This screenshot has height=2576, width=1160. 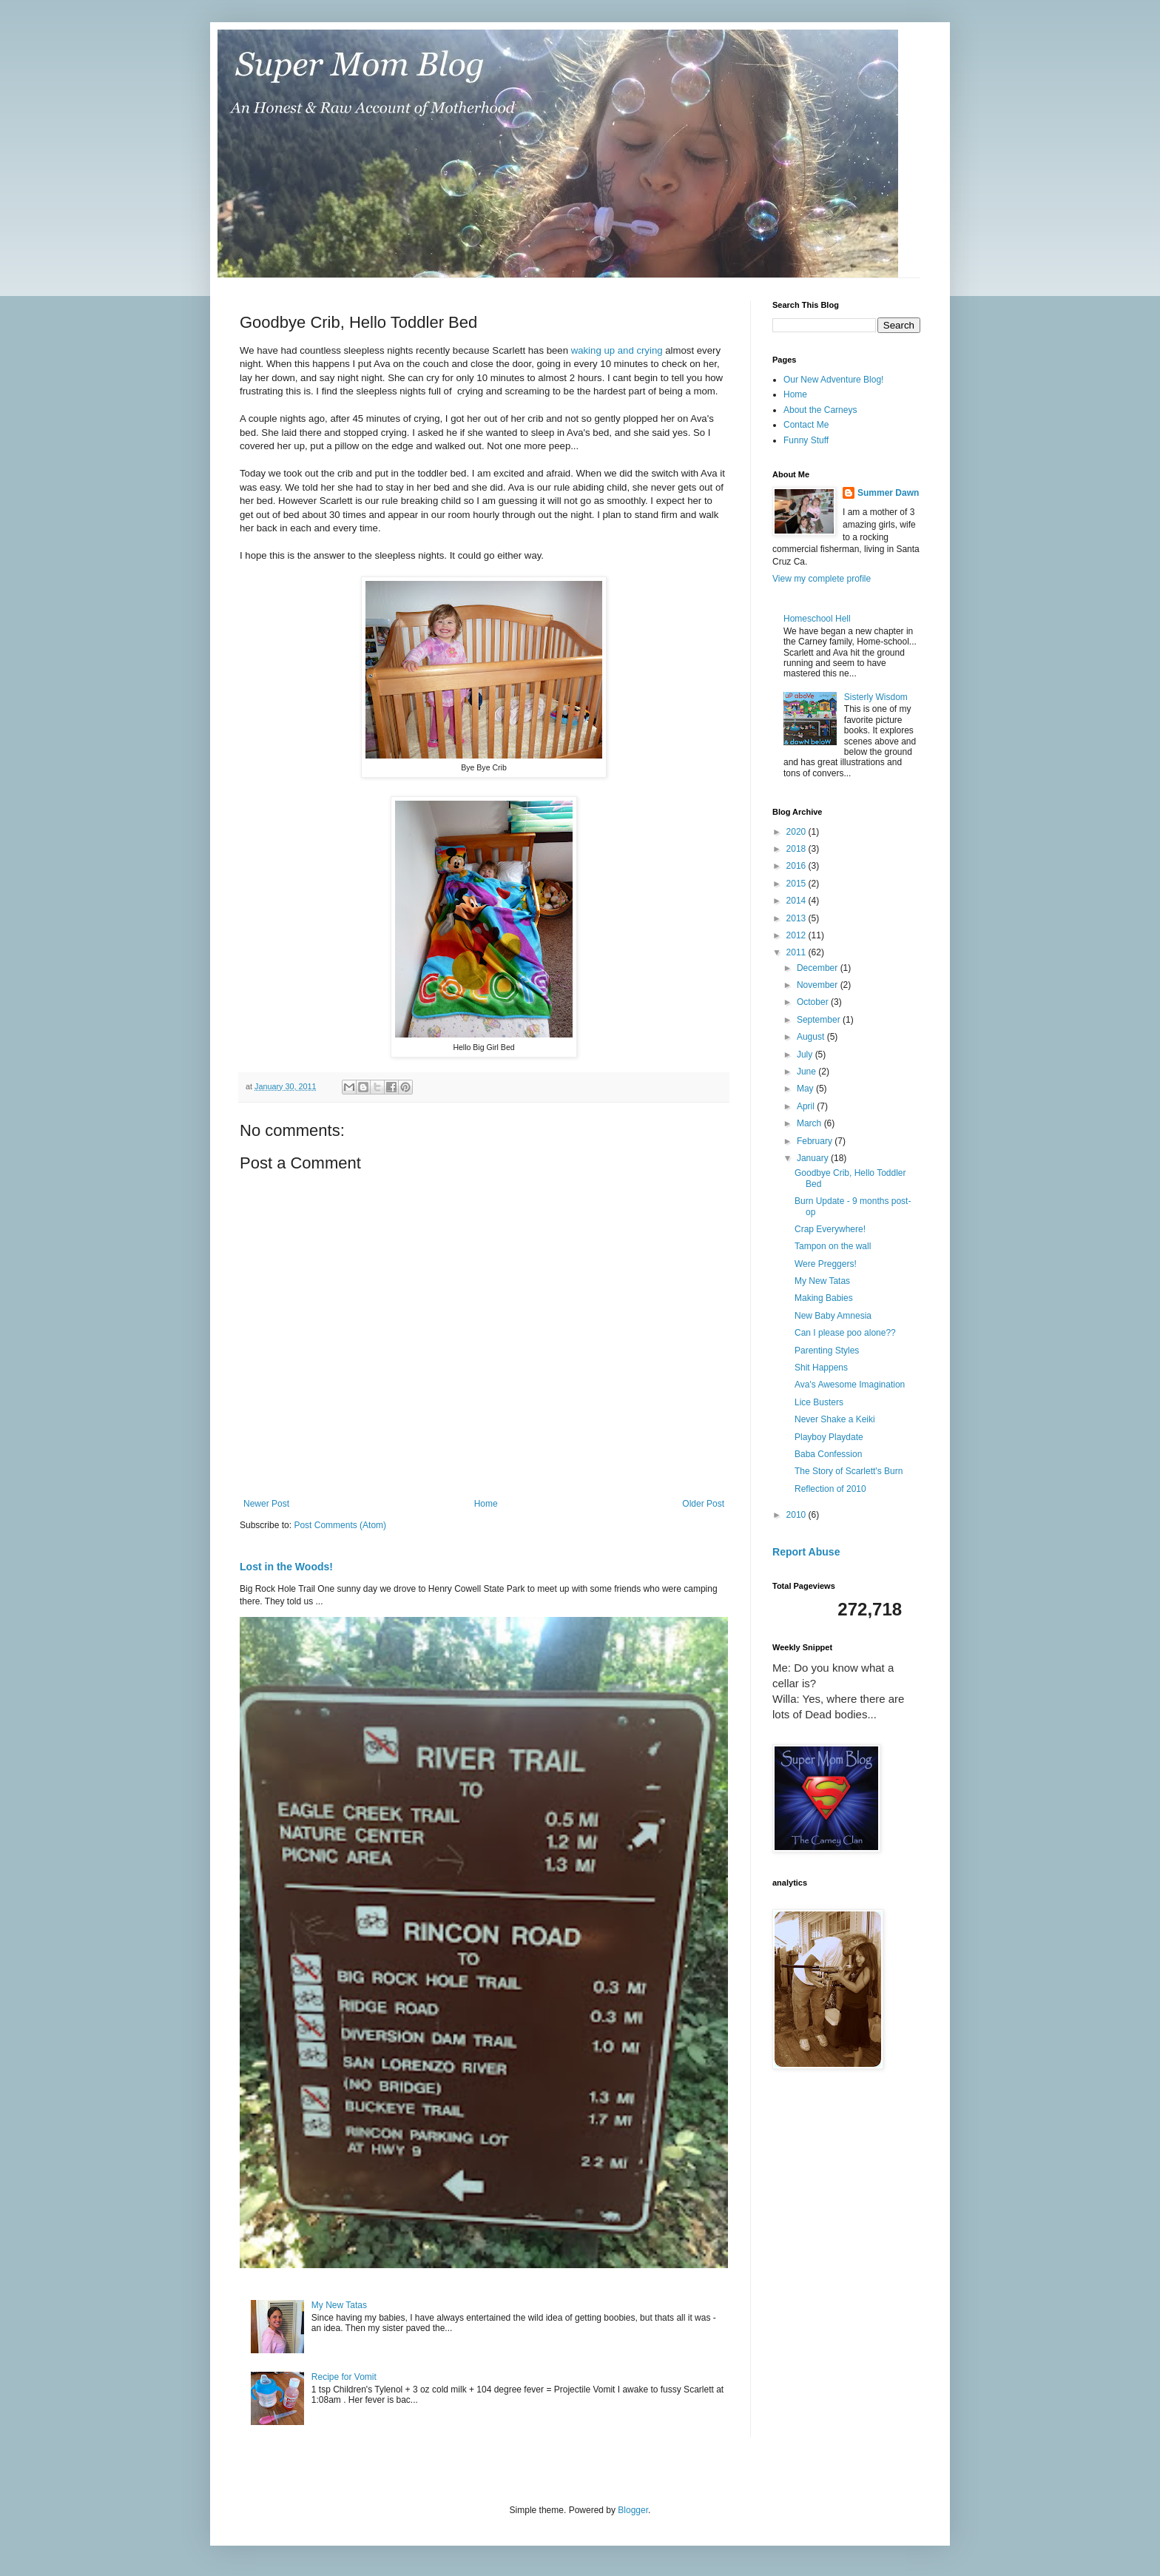 What do you see at coordinates (835, 1419) in the screenshot?
I see `Never Shake a Keiki` at bounding box center [835, 1419].